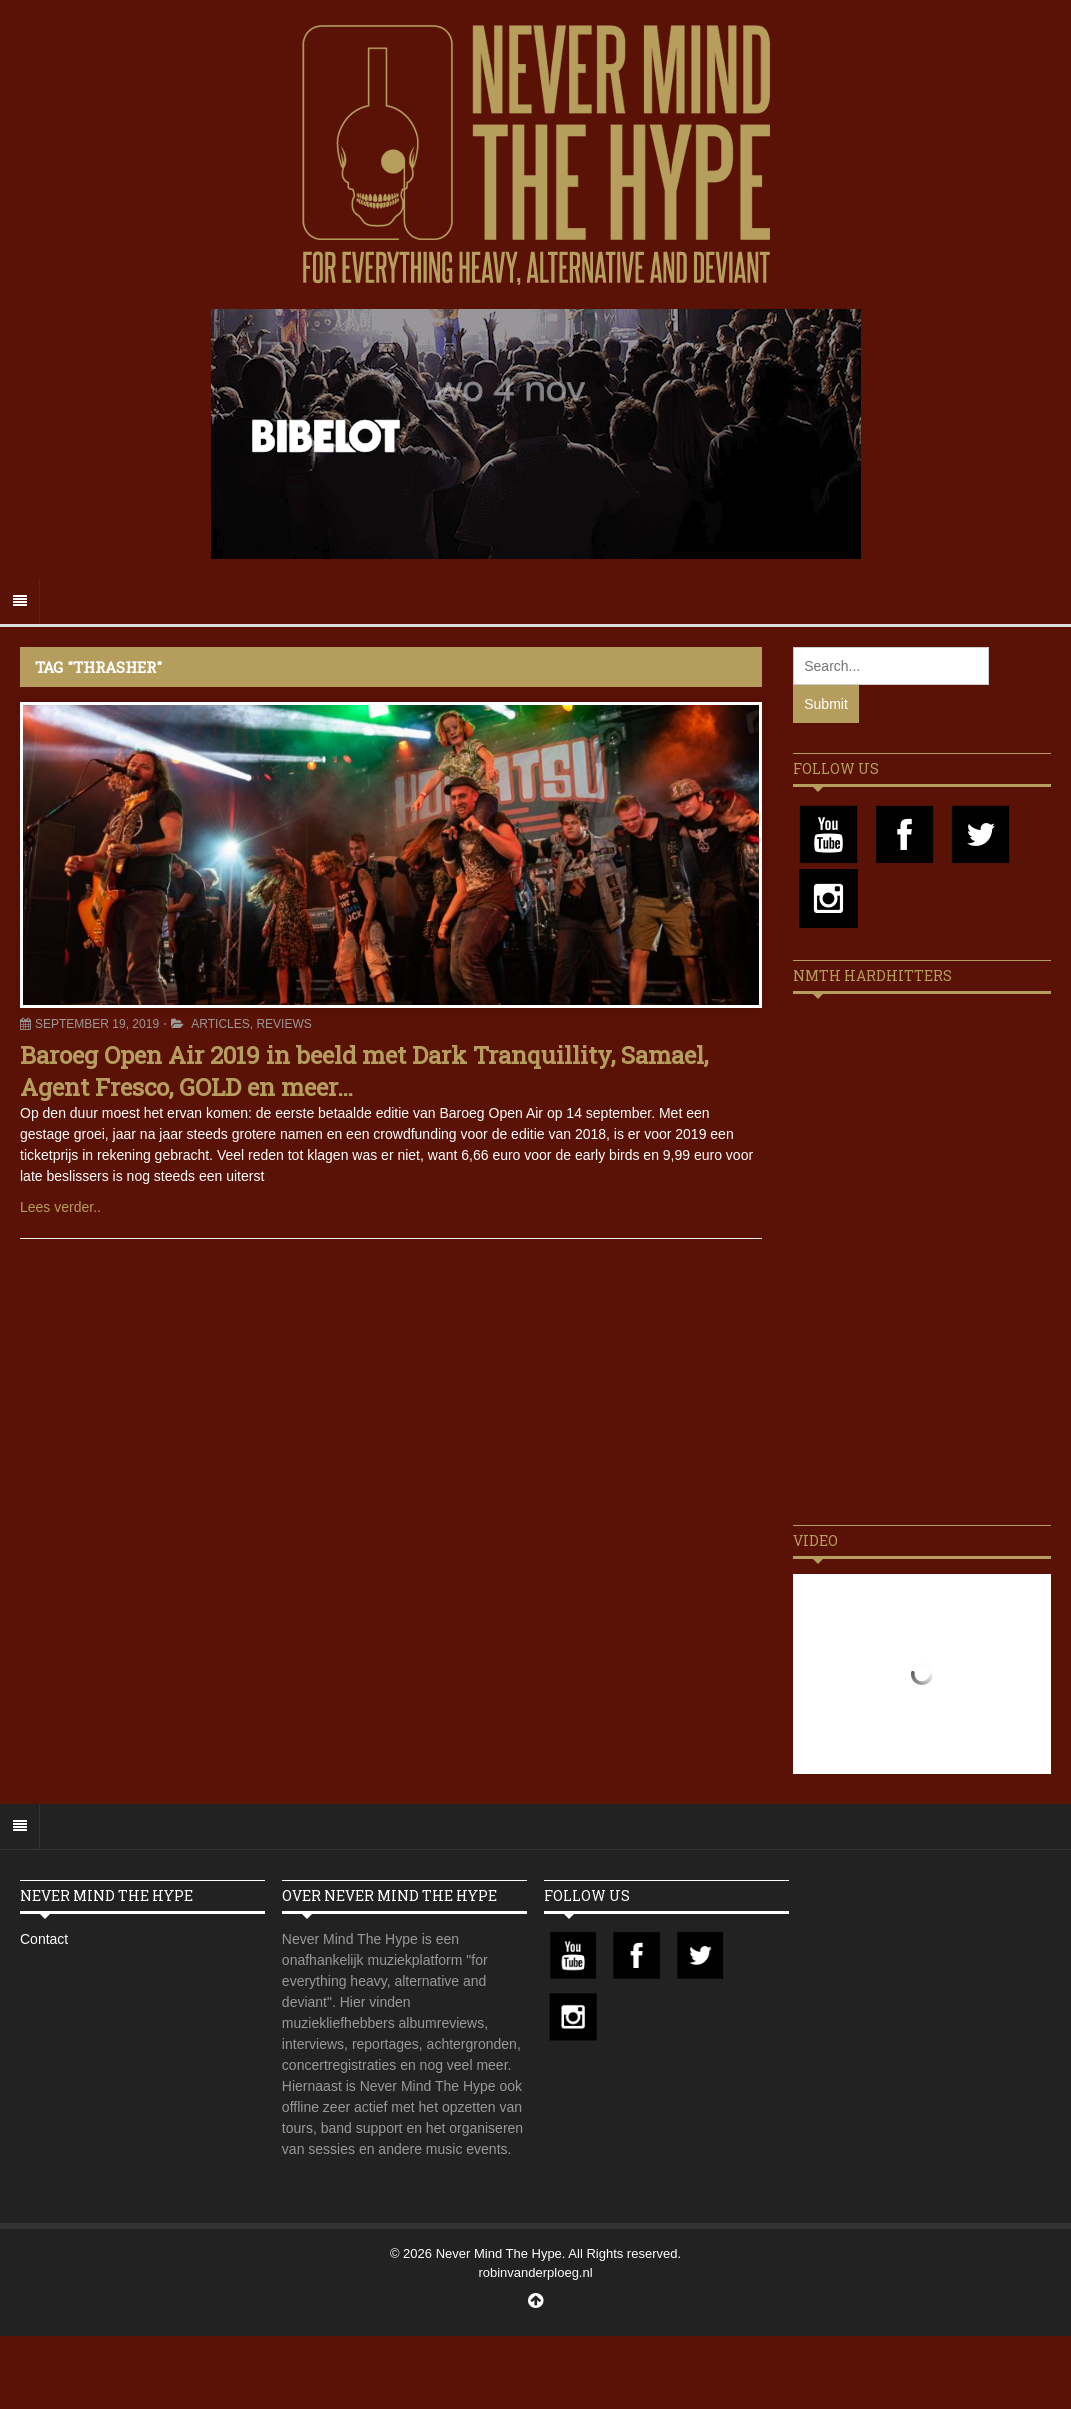 The image size is (1071, 2409). I want to click on Contact, so click(44, 1939).